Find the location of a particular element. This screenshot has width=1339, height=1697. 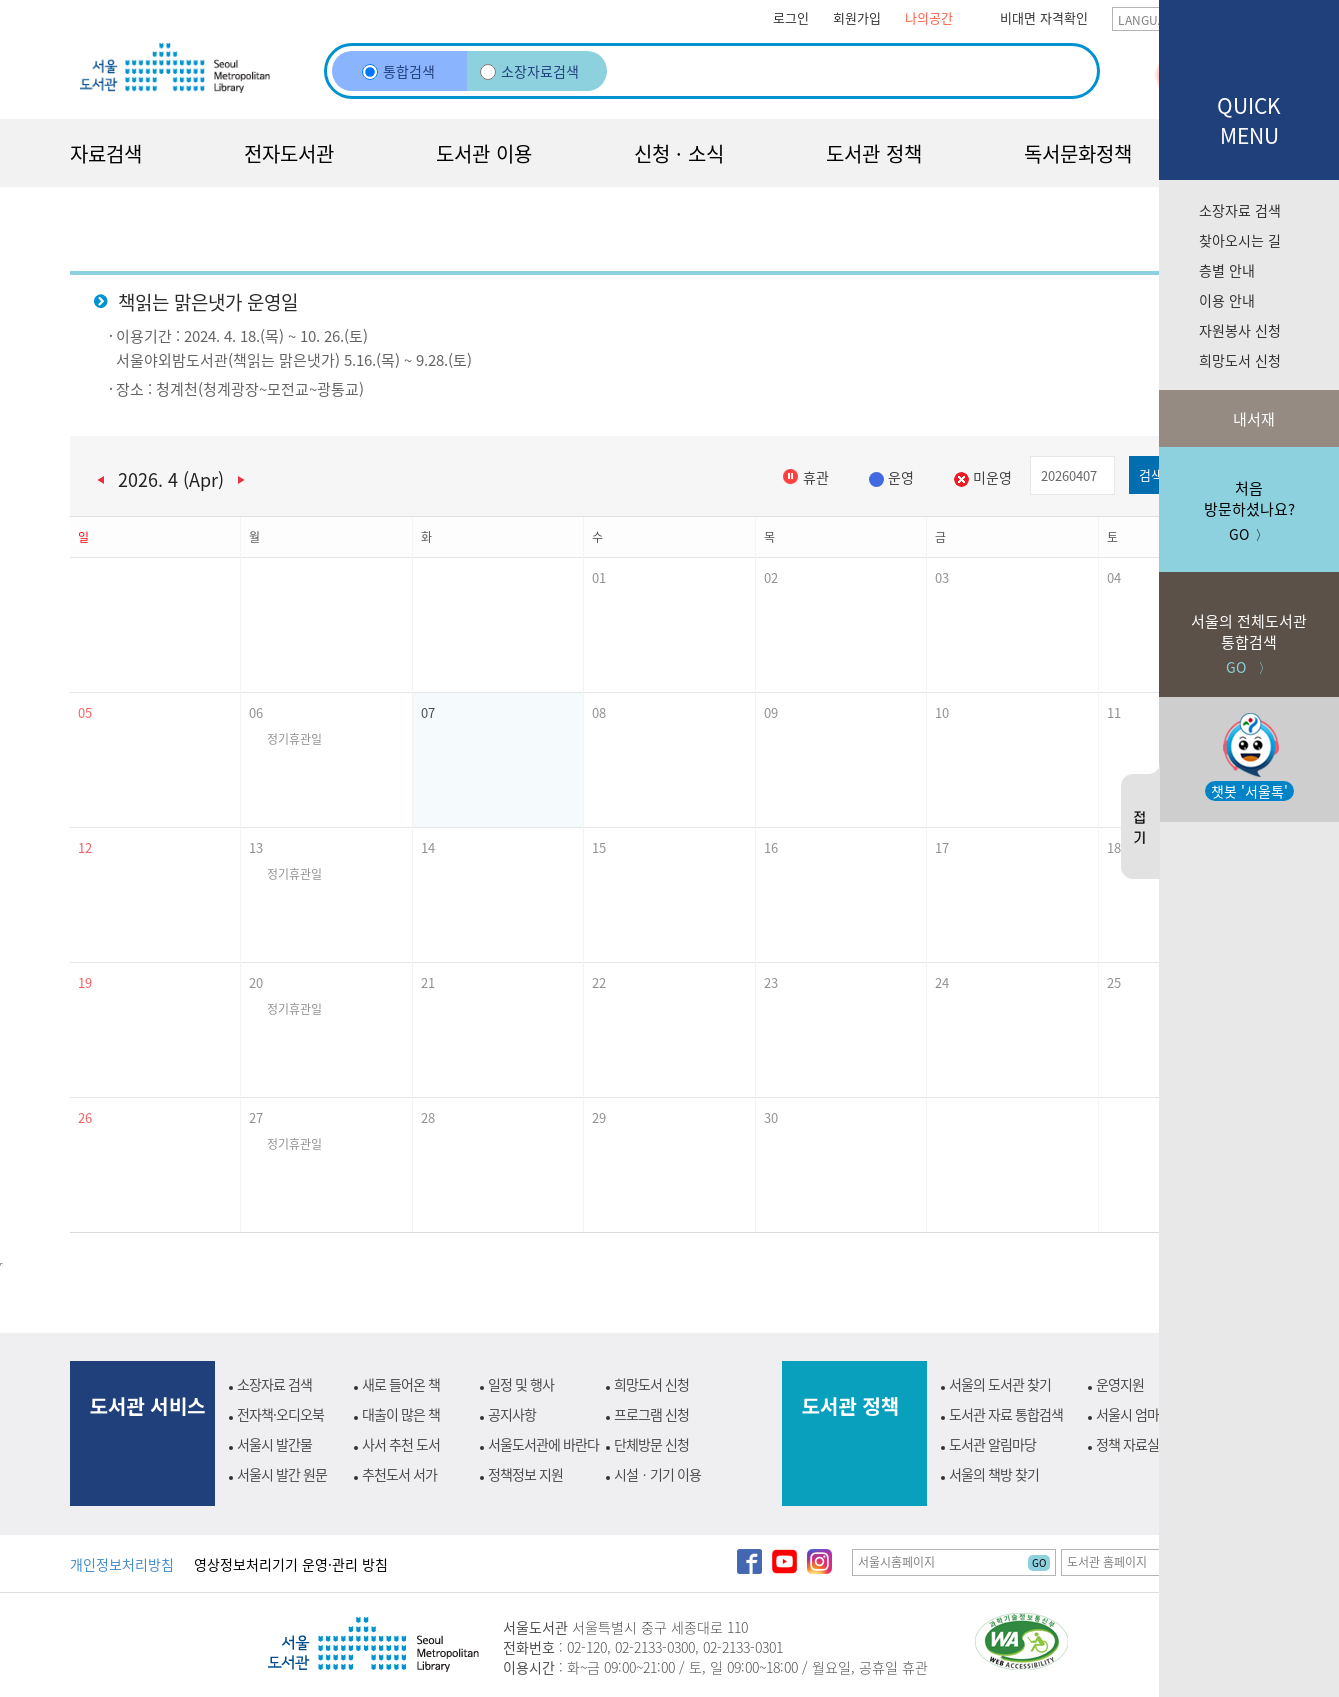

사서 추천 도서 is located at coordinates (401, 1444).